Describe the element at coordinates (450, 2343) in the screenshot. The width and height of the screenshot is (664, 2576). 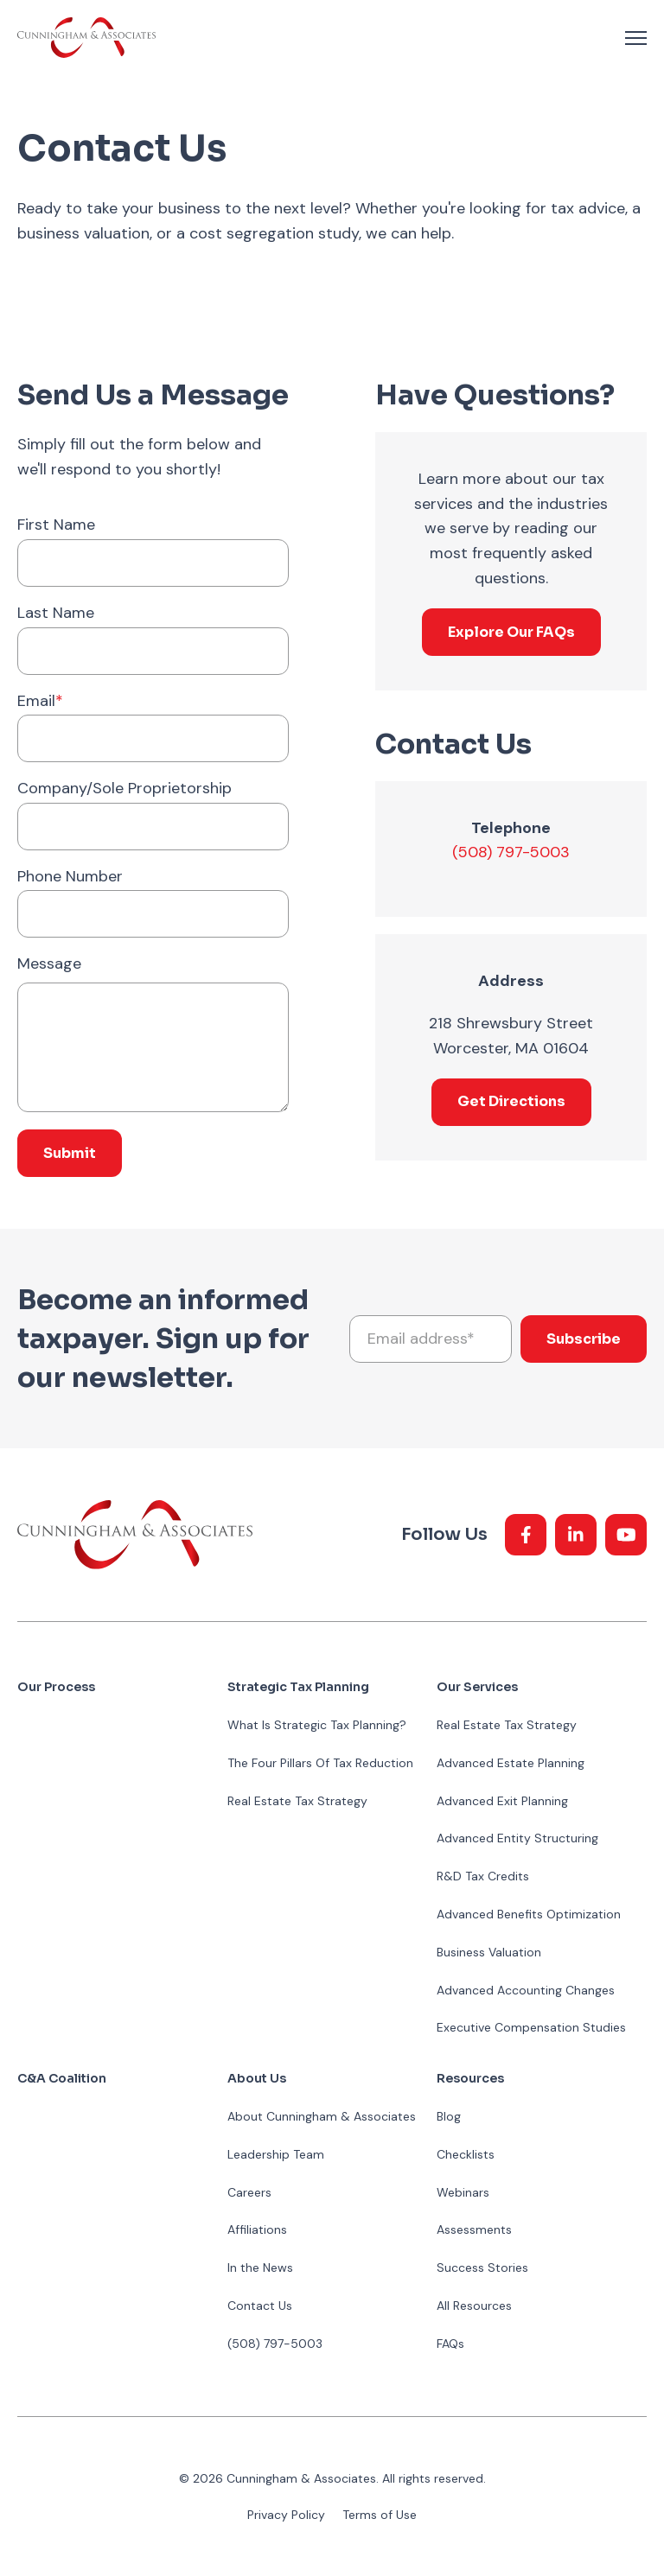
I see `FAQs` at that location.